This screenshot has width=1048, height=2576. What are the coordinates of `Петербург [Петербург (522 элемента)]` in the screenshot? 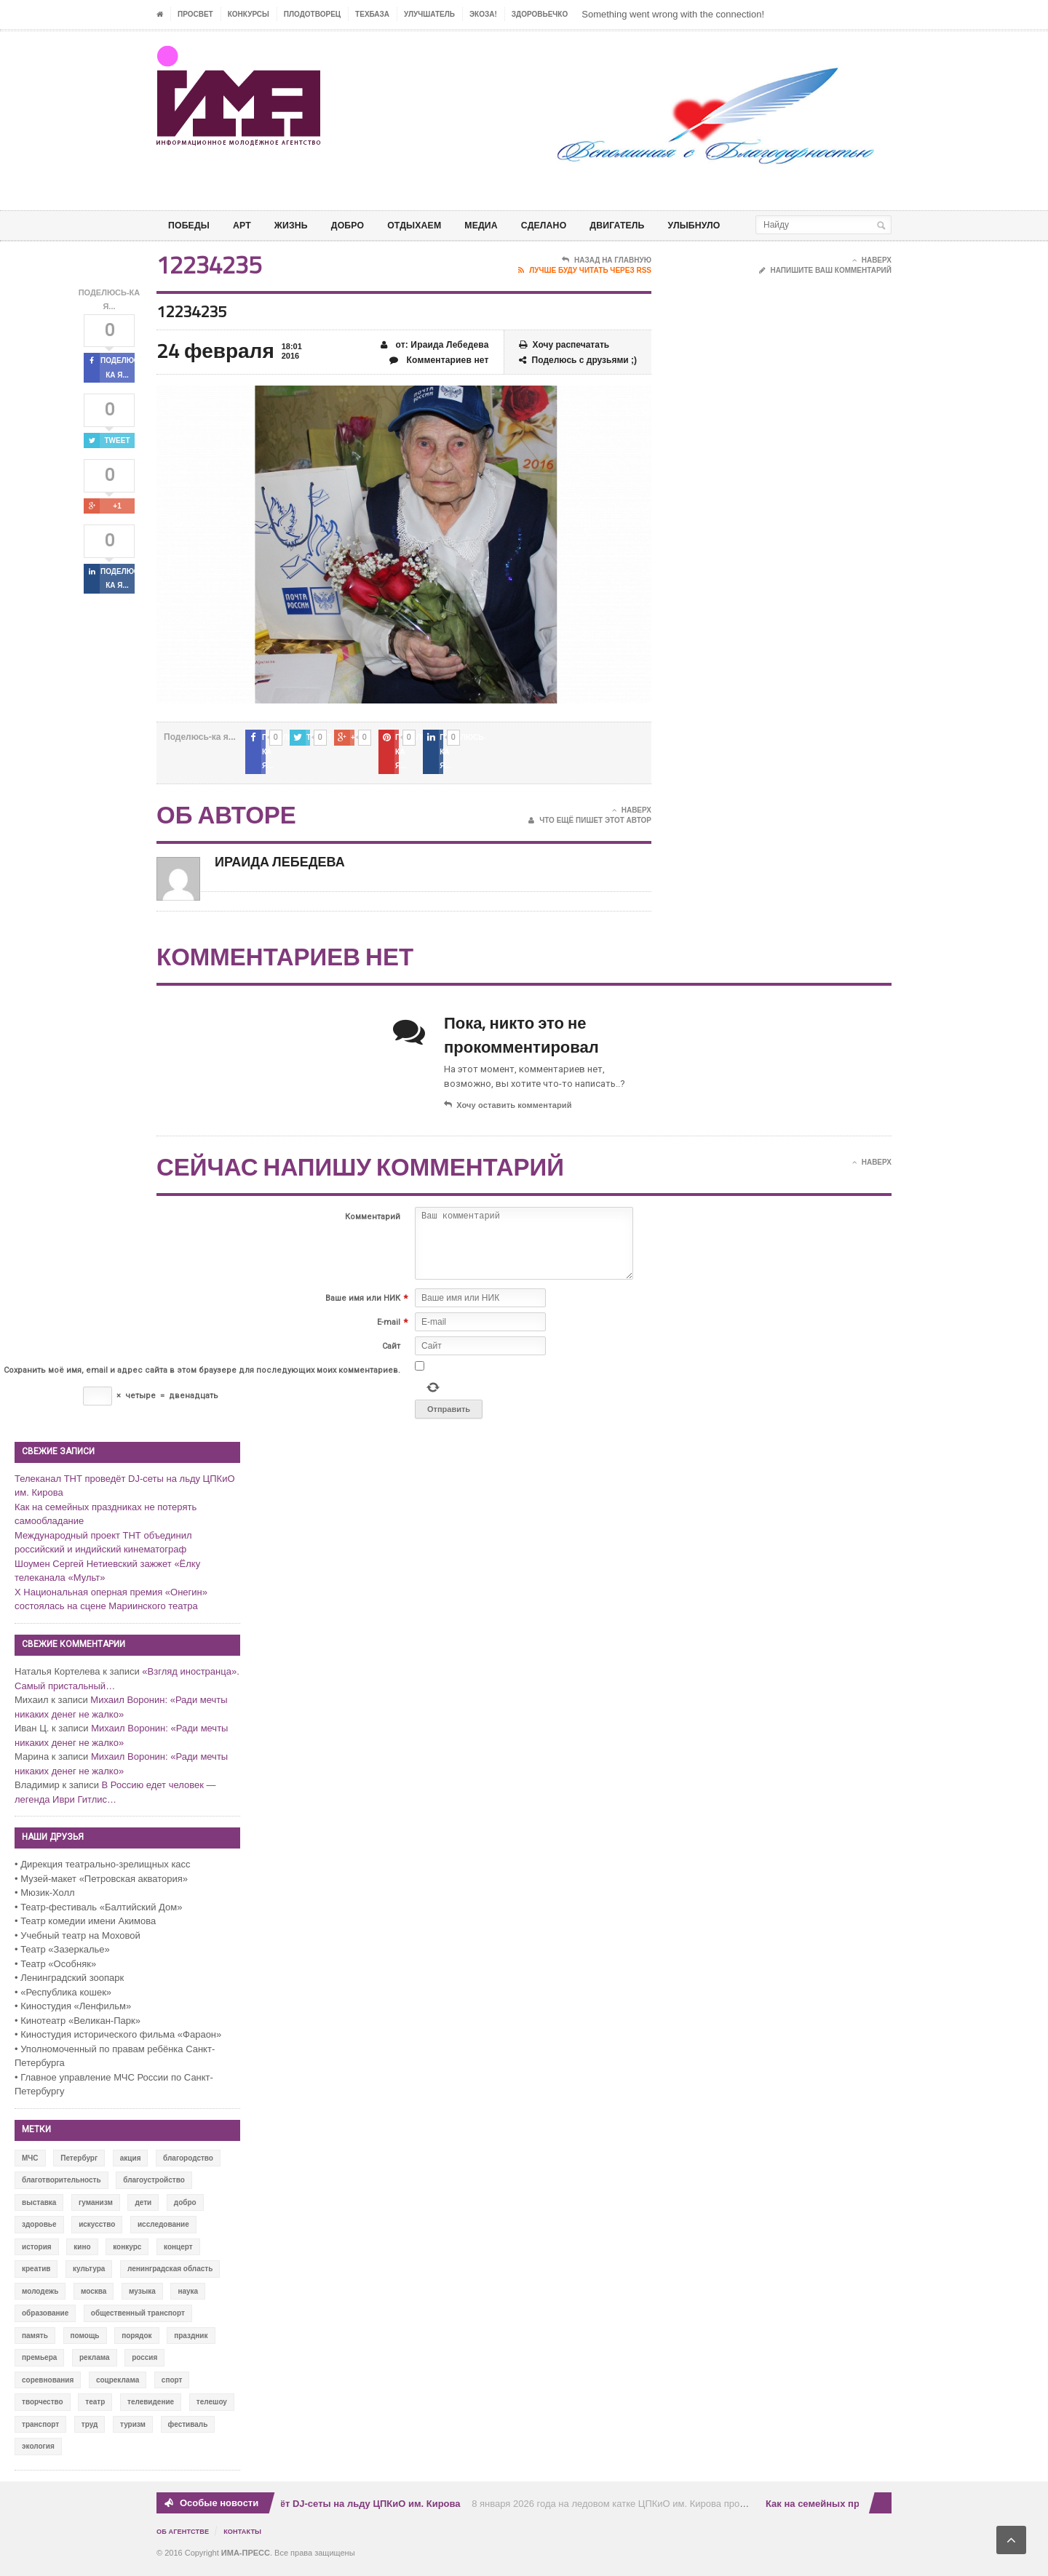 It's located at (79, 2167).